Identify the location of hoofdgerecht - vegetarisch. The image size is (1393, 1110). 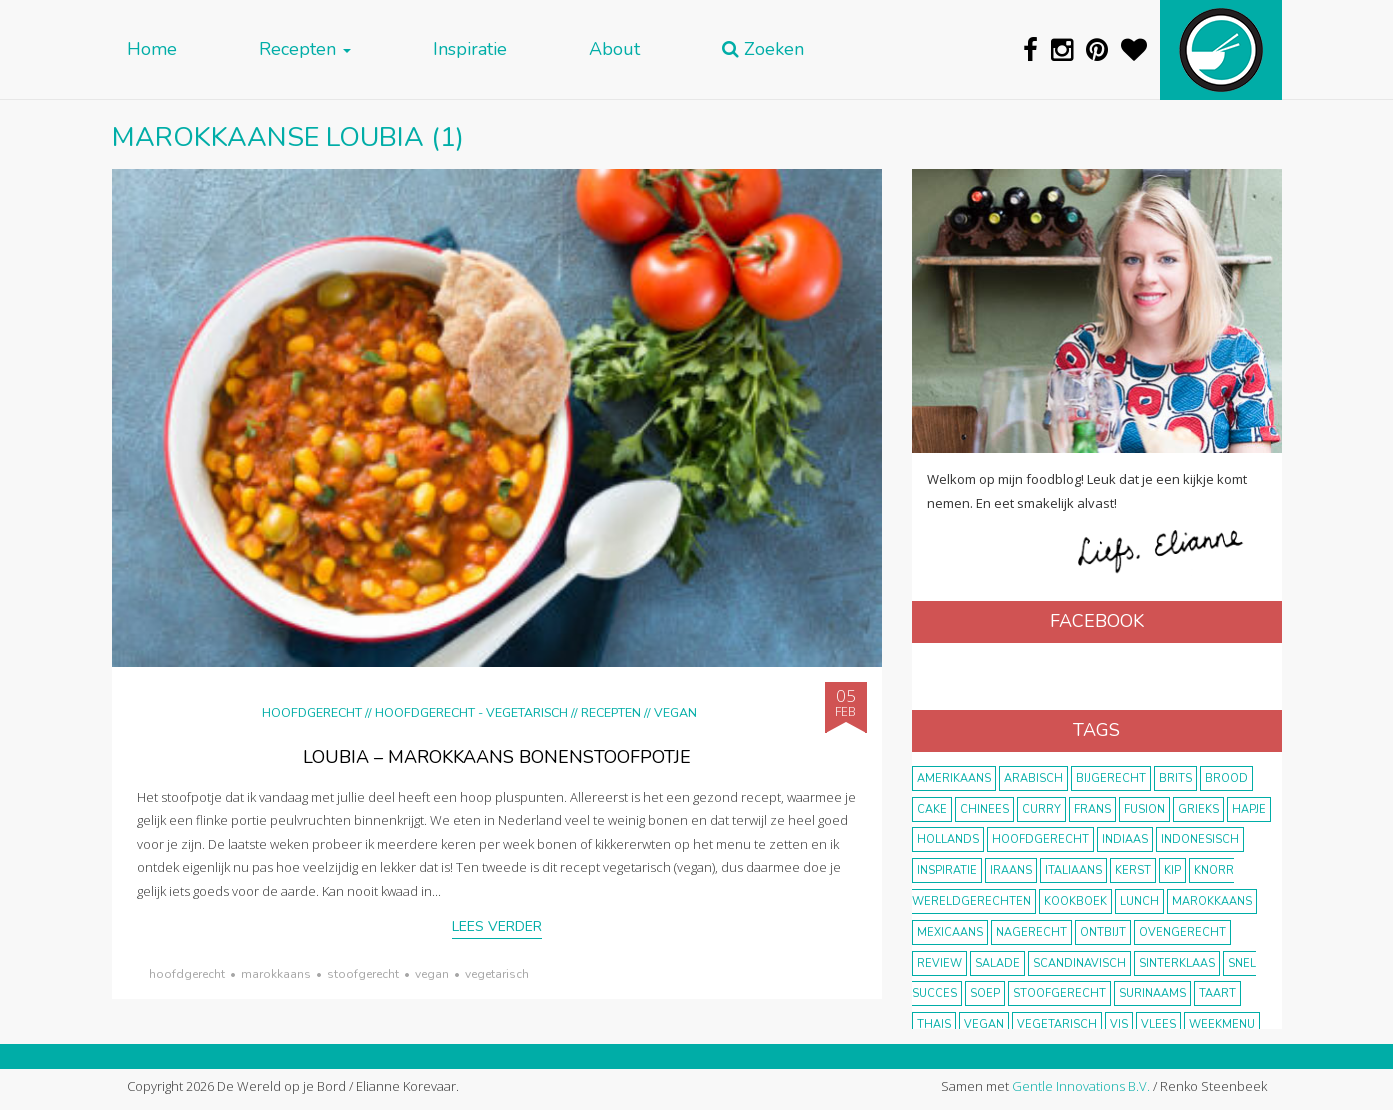
(471, 712).